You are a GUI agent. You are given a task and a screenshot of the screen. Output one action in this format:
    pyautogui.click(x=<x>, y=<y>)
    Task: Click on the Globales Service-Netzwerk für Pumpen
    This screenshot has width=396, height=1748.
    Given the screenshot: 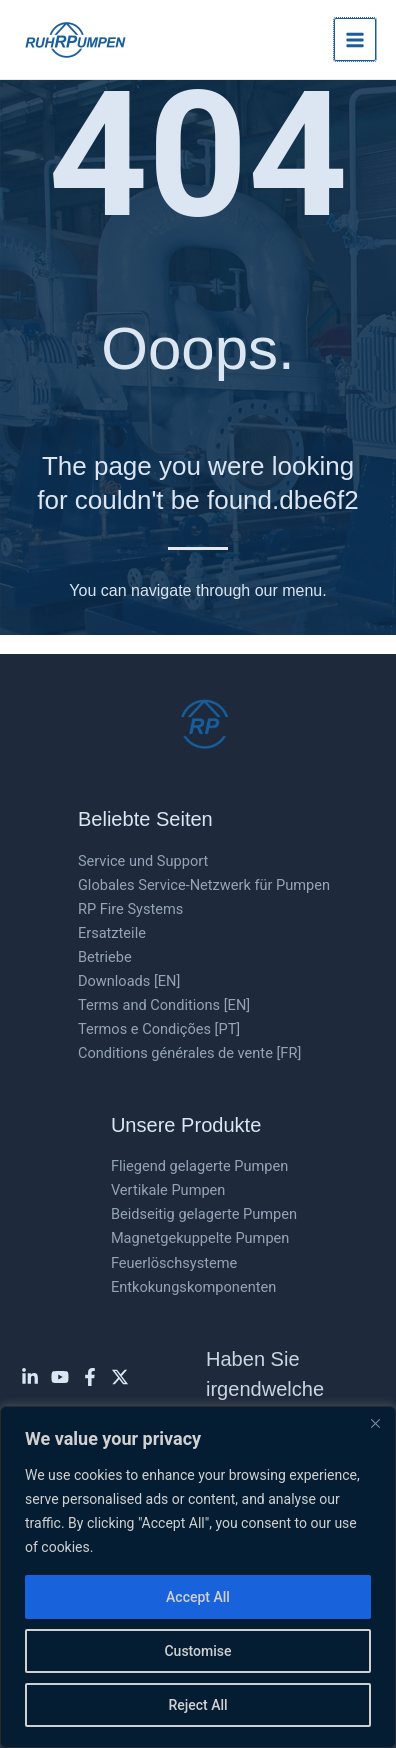 What is the action you would take?
    pyautogui.click(x=204, y=885)
    